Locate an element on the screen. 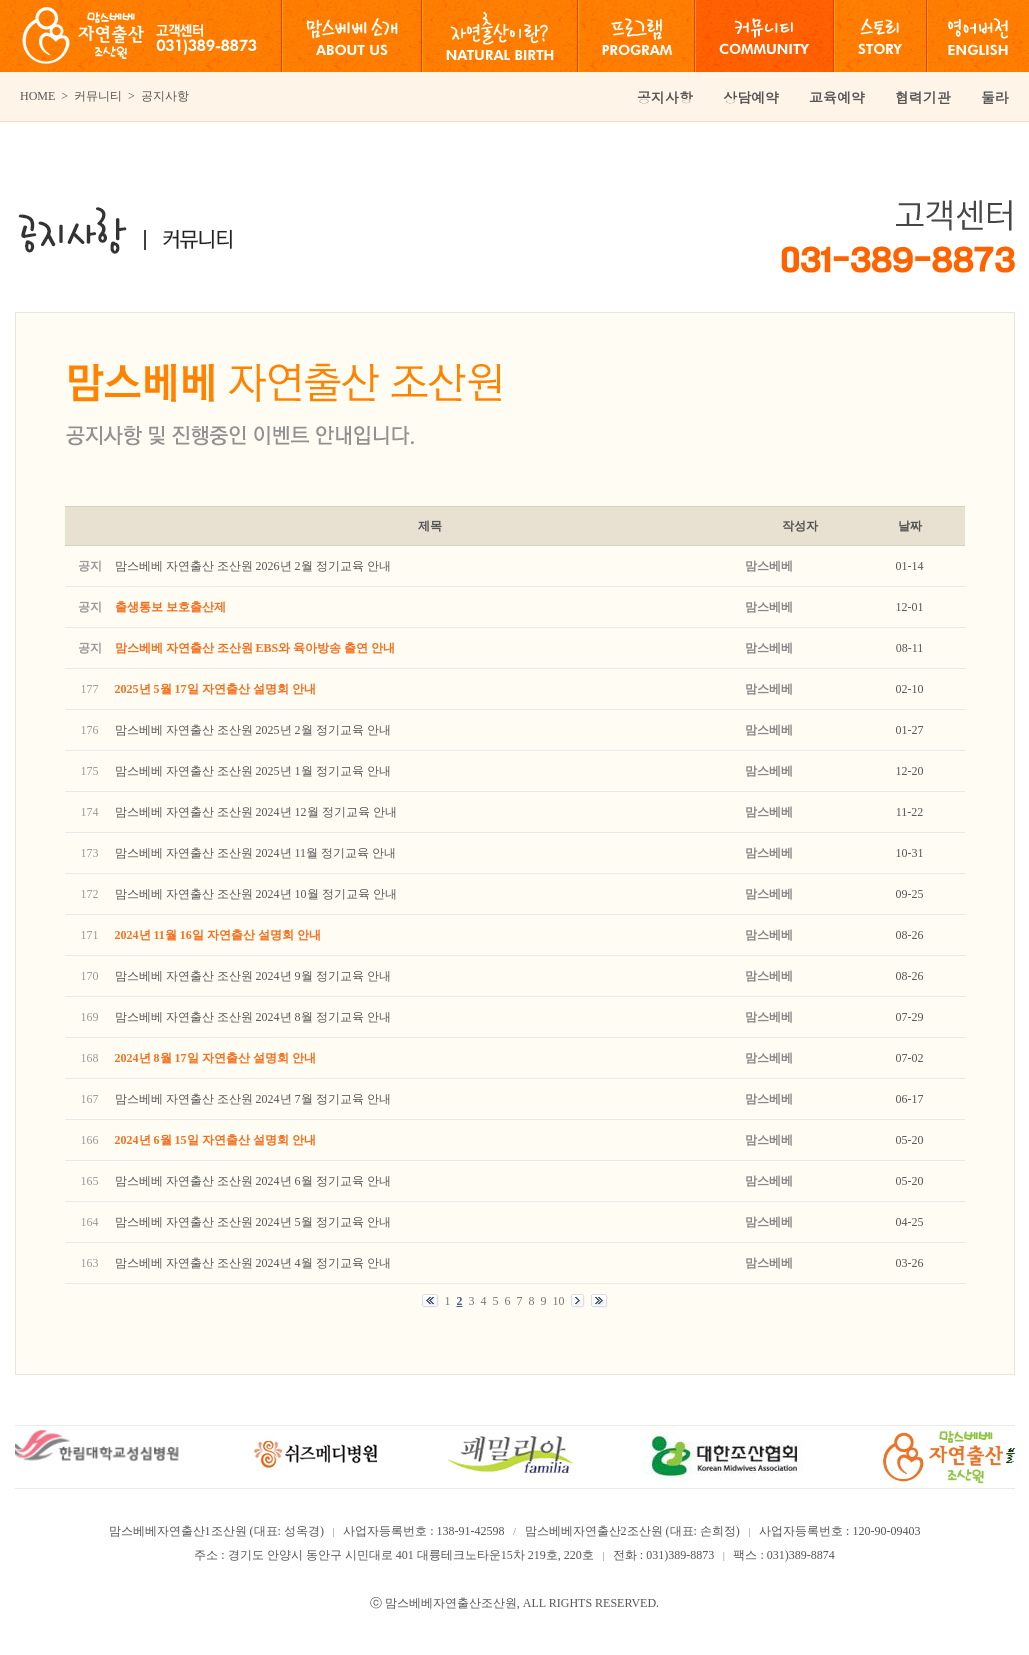 The image size is (1029, 1655). 맘스베베 자연출산 조산원 2024년 9월 정기교육 안내 is located at coordinates (253, 976).